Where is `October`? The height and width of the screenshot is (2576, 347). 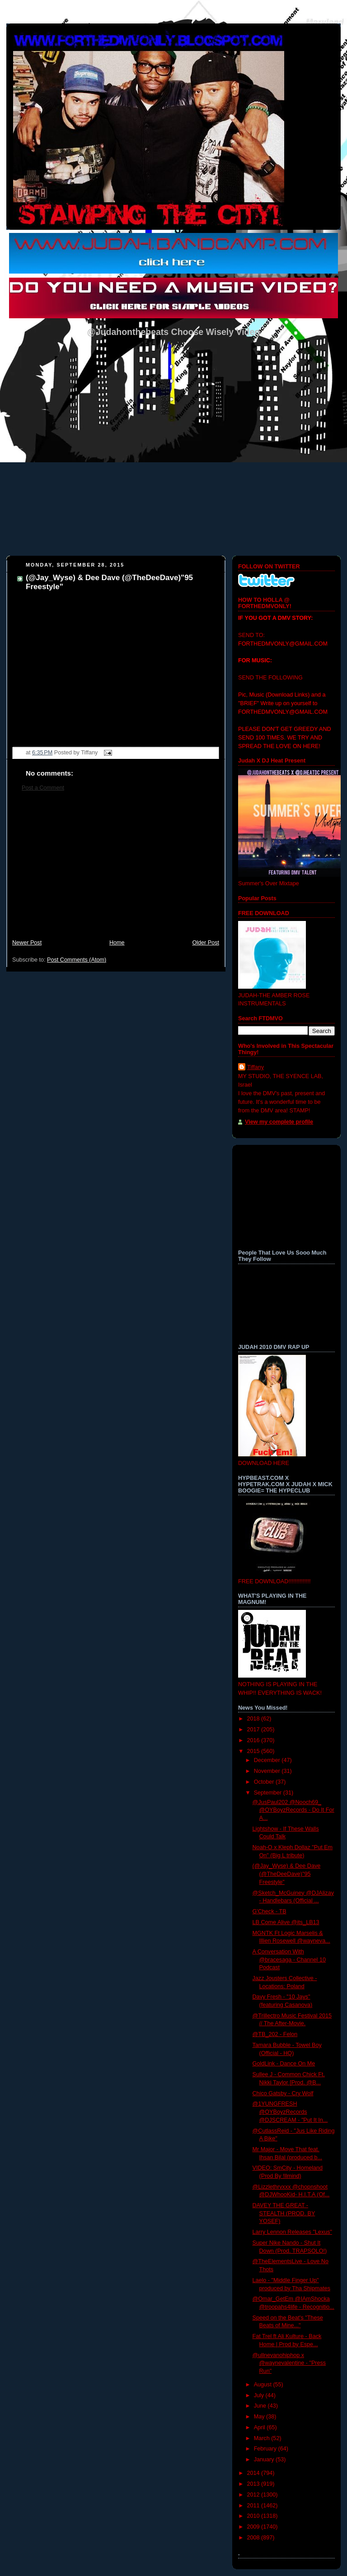
October is located at coordinates (265, 1782).